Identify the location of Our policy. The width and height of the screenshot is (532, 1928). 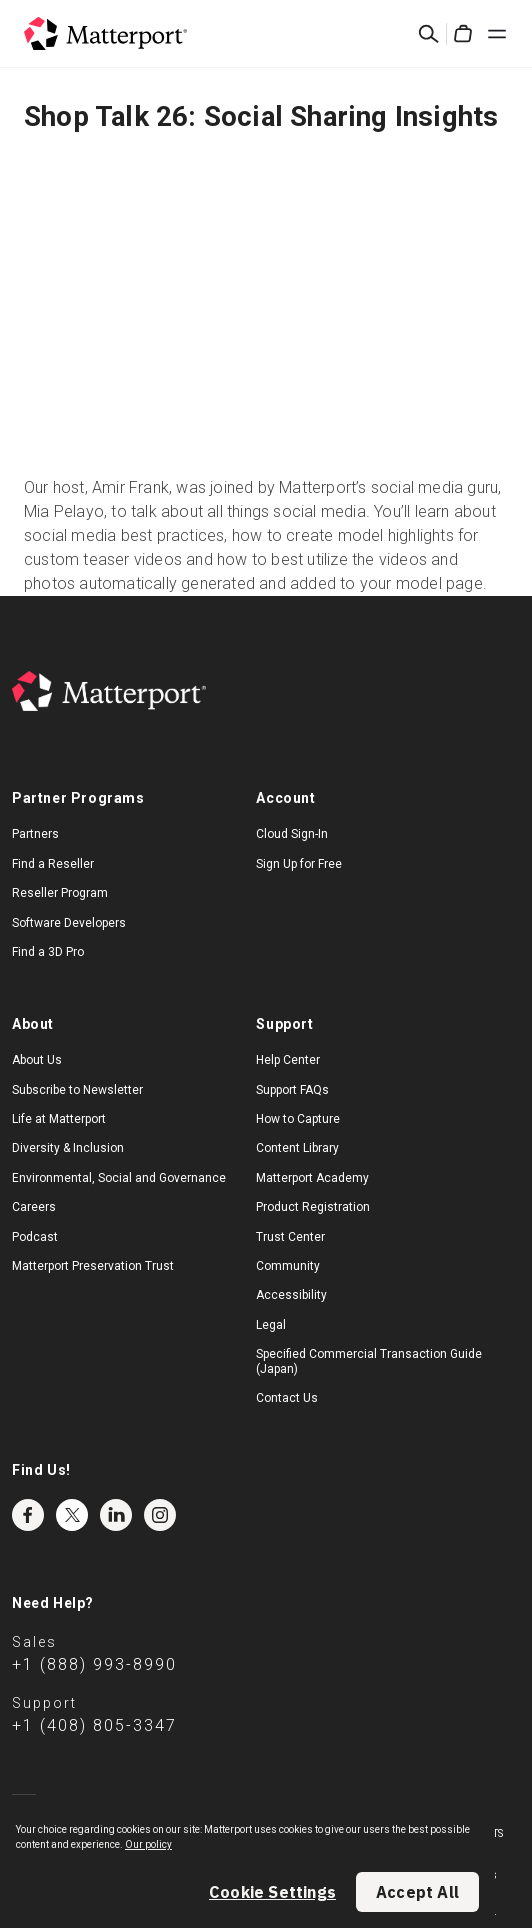
(148, 1844).